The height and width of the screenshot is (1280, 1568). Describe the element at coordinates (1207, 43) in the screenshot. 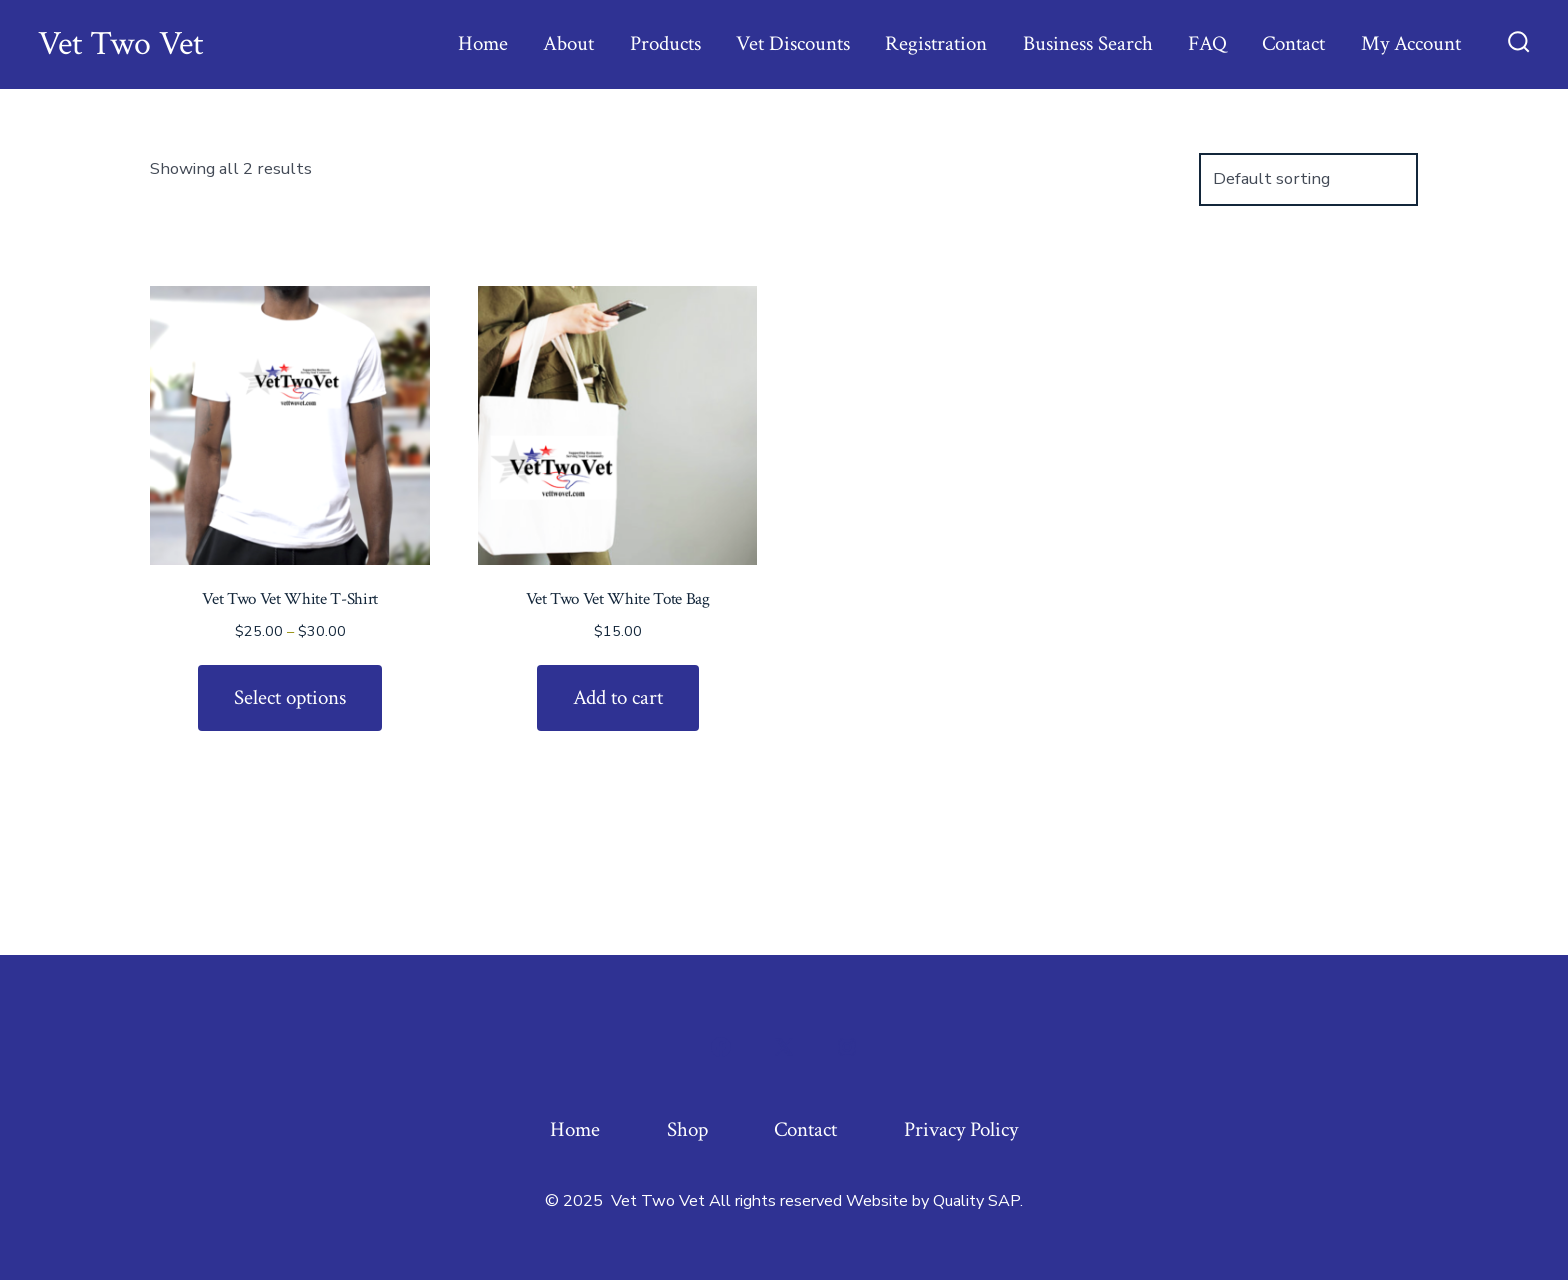

I see `FAQ` at that location.